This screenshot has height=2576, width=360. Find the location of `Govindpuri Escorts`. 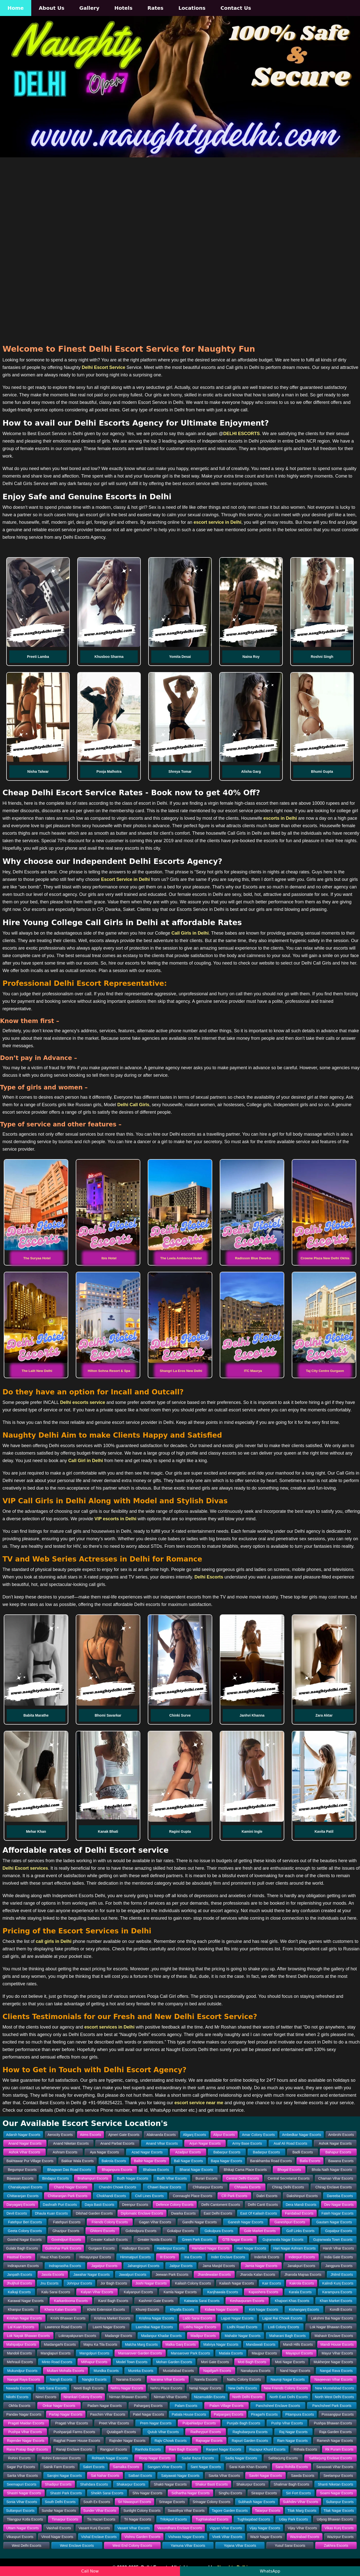

Govindpuri Escorts is located at coordinates (66, 2240).